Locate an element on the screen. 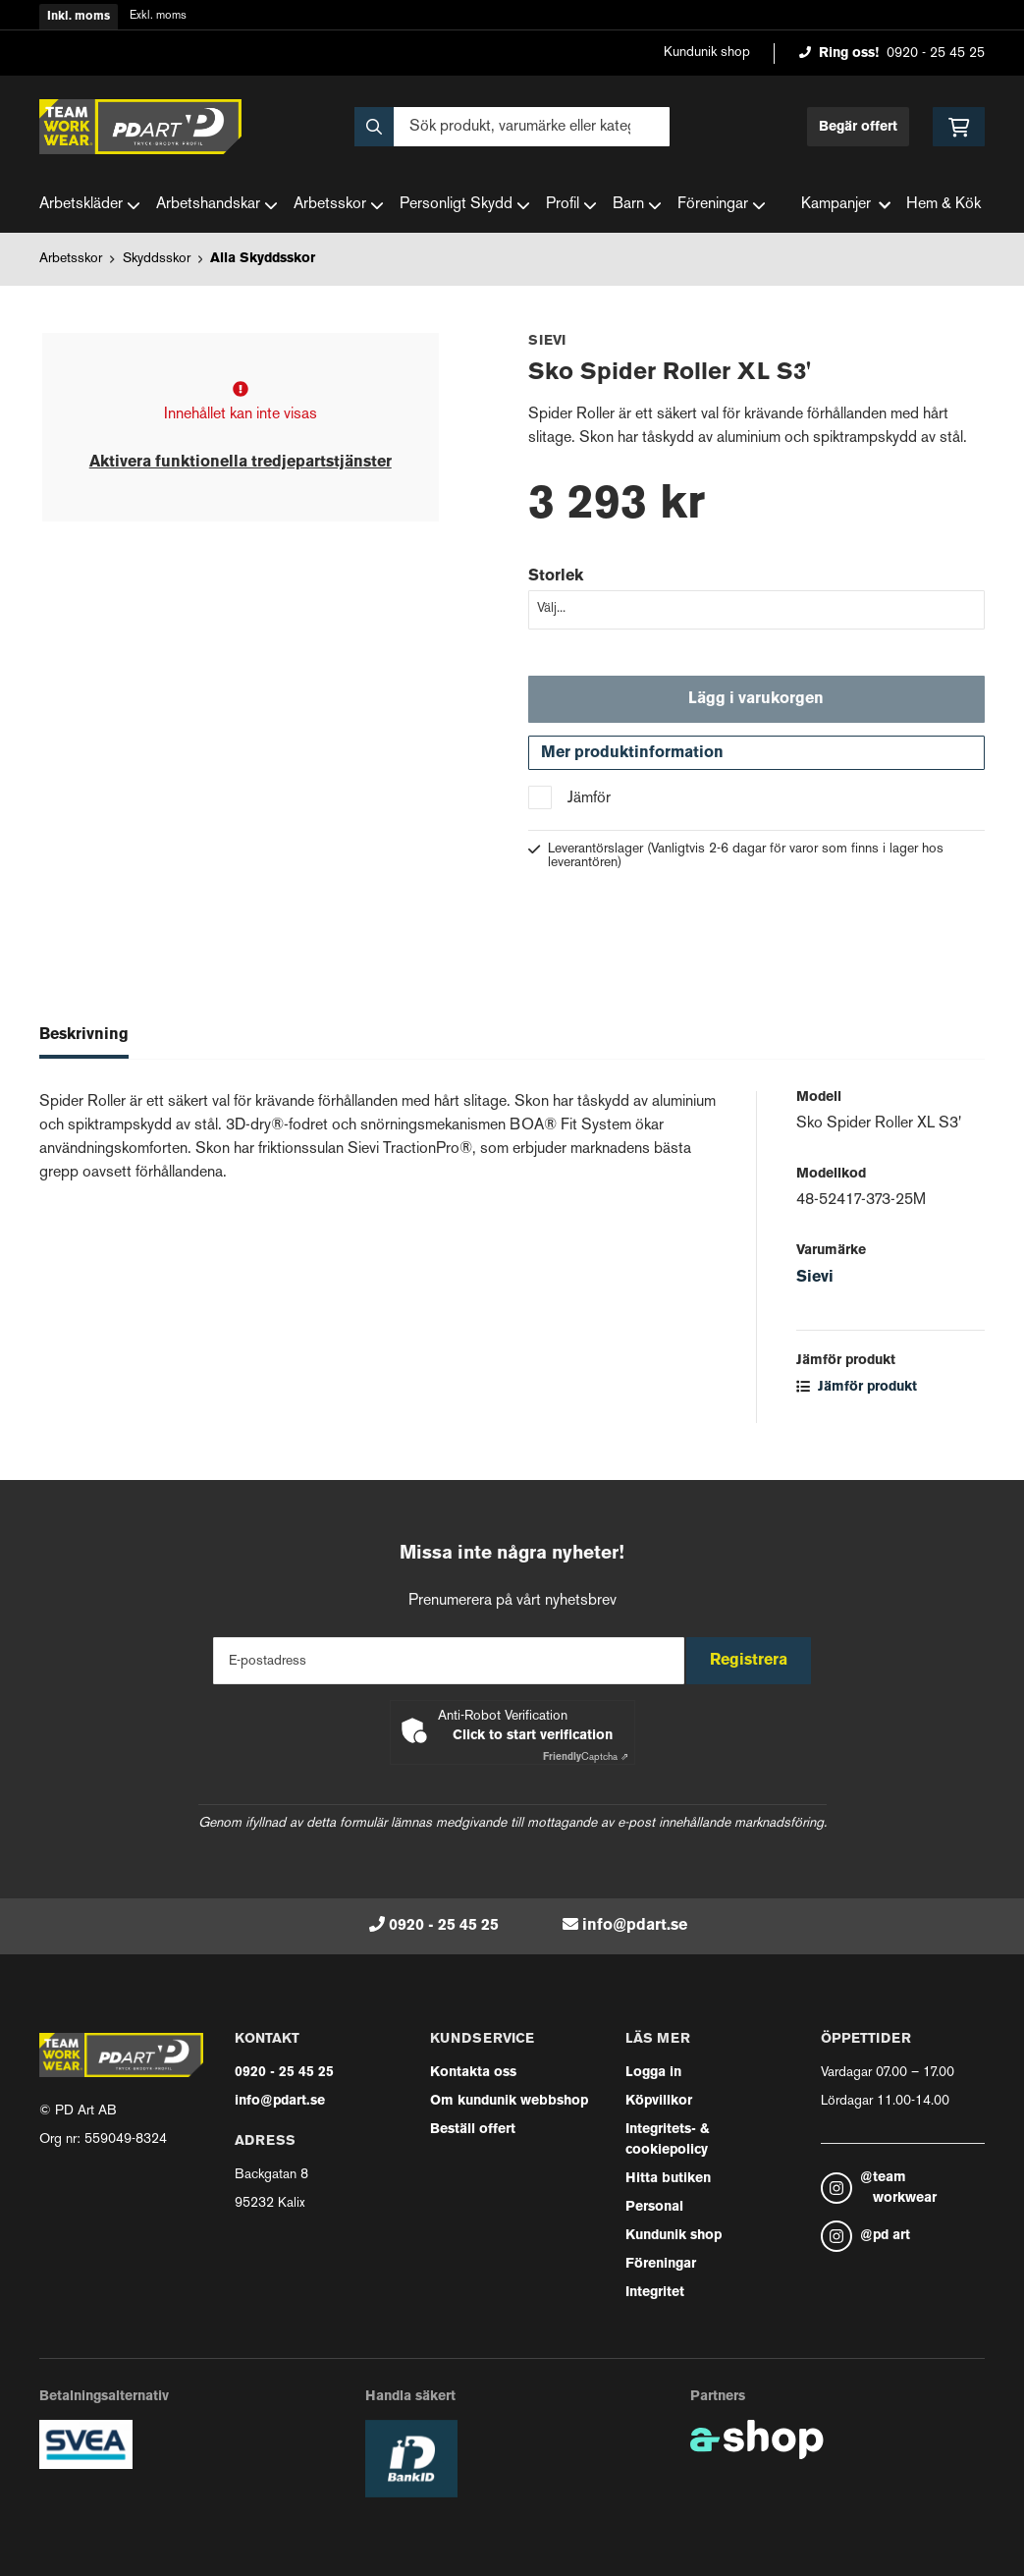  Storlek is located at coordinates (555, 576).